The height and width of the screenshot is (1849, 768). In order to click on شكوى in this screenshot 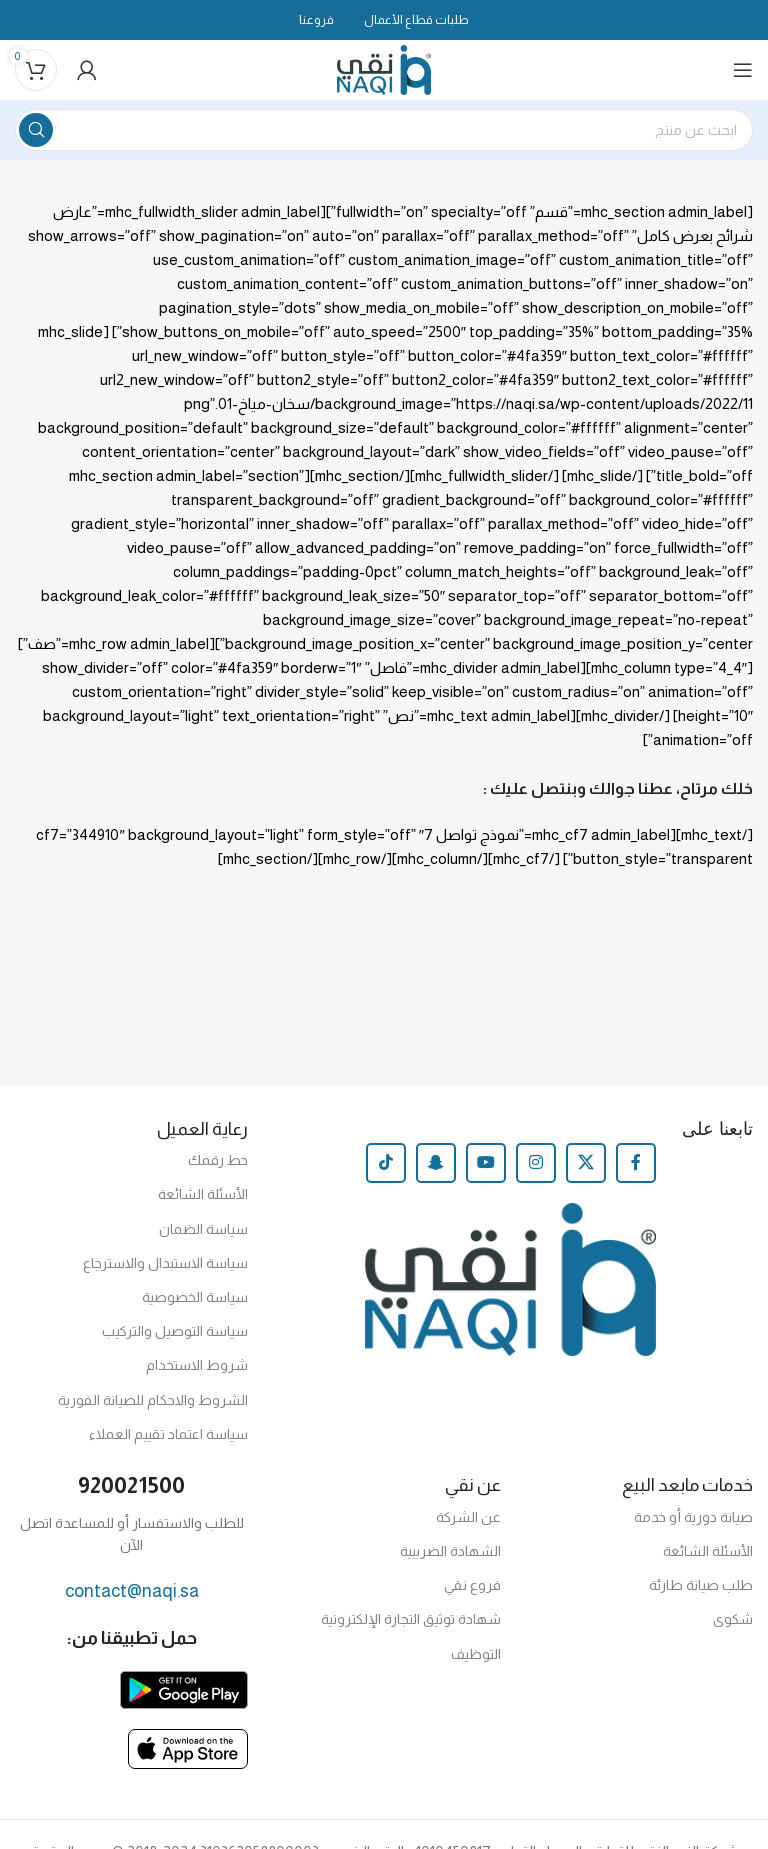, I will do `click(733, 1619)`.